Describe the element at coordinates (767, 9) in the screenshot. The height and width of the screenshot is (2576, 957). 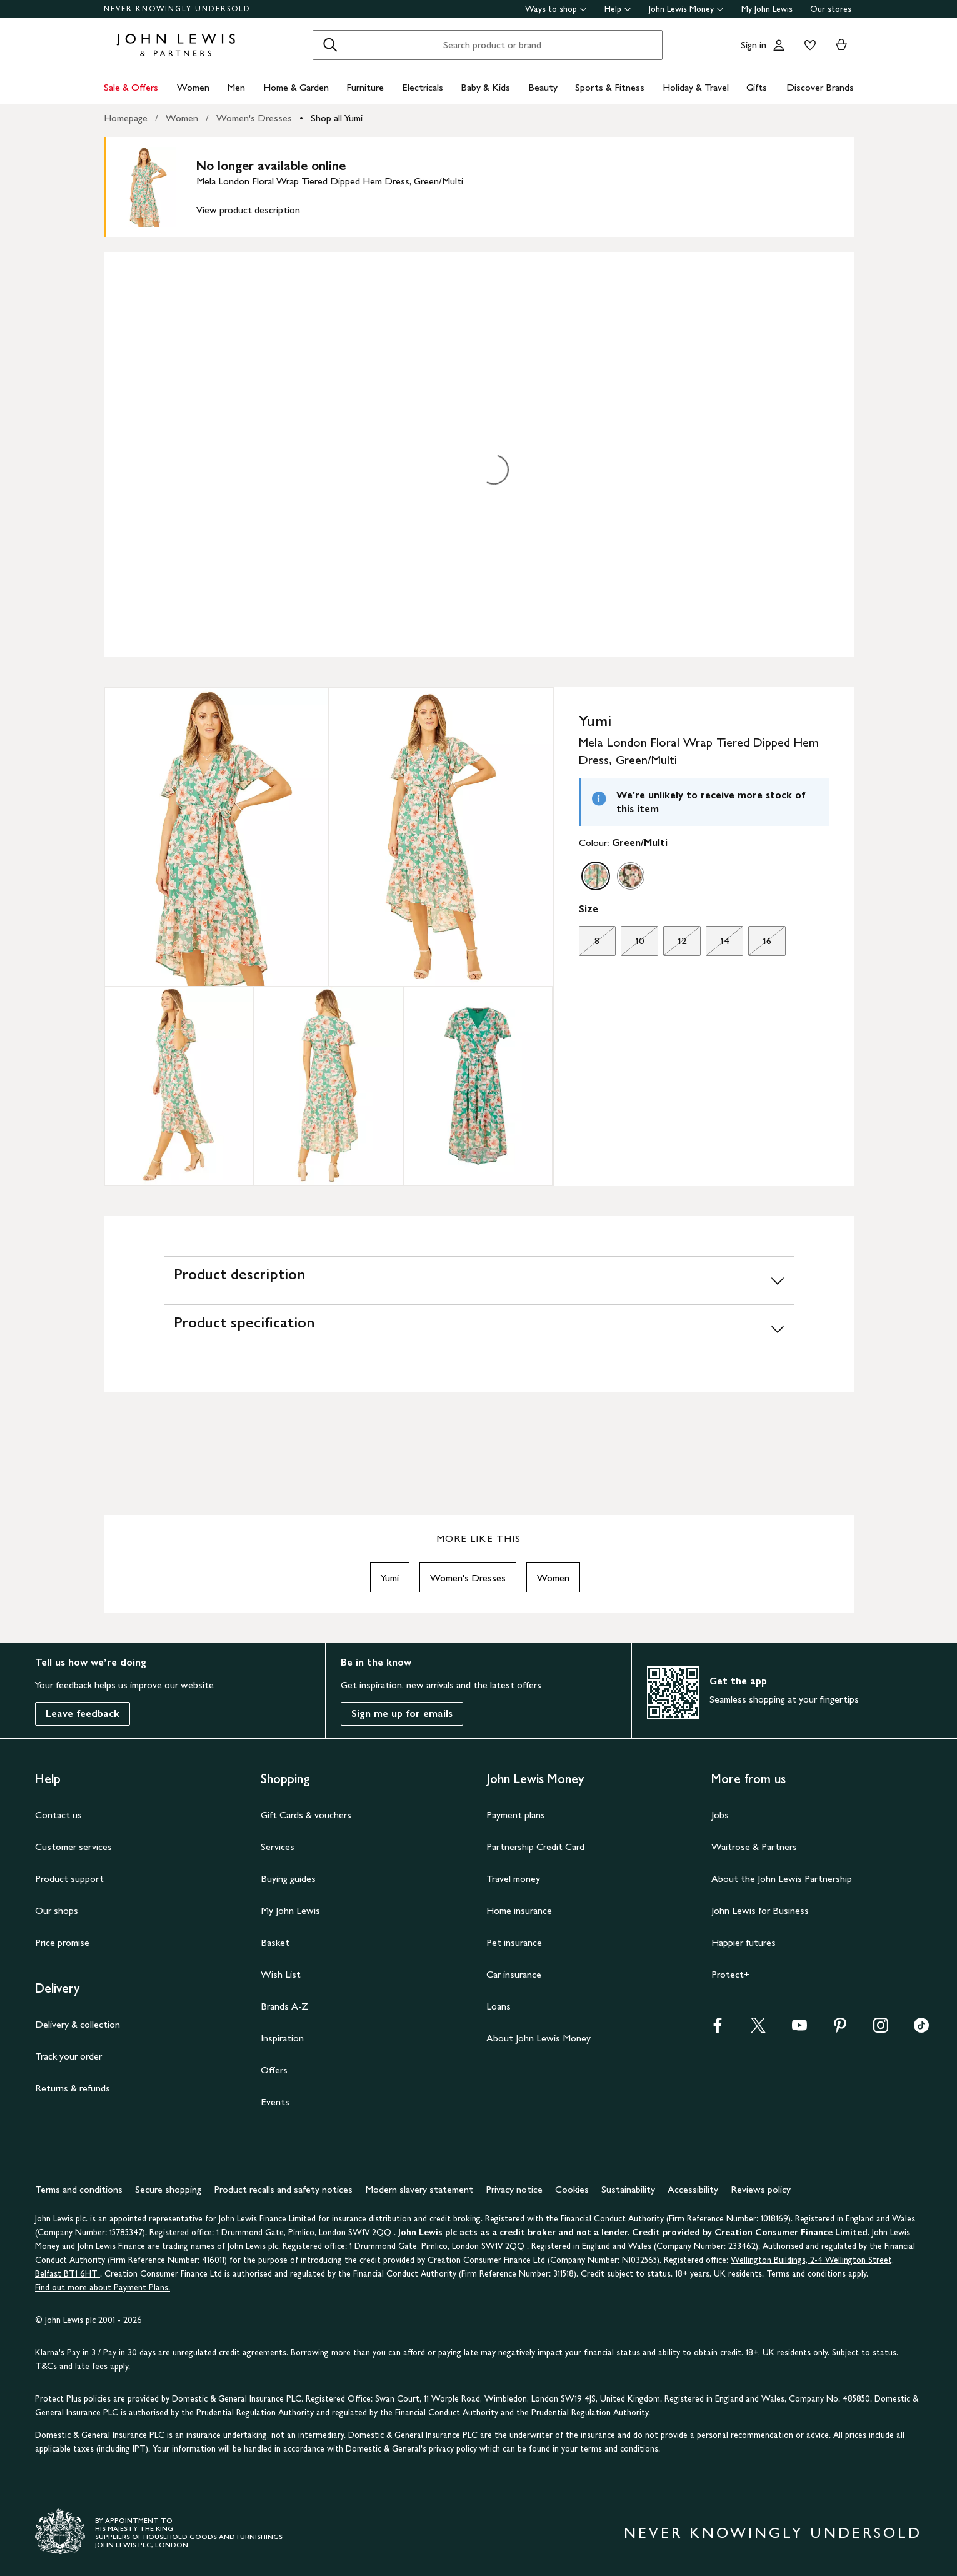
I see `My John Lewis` at that location.